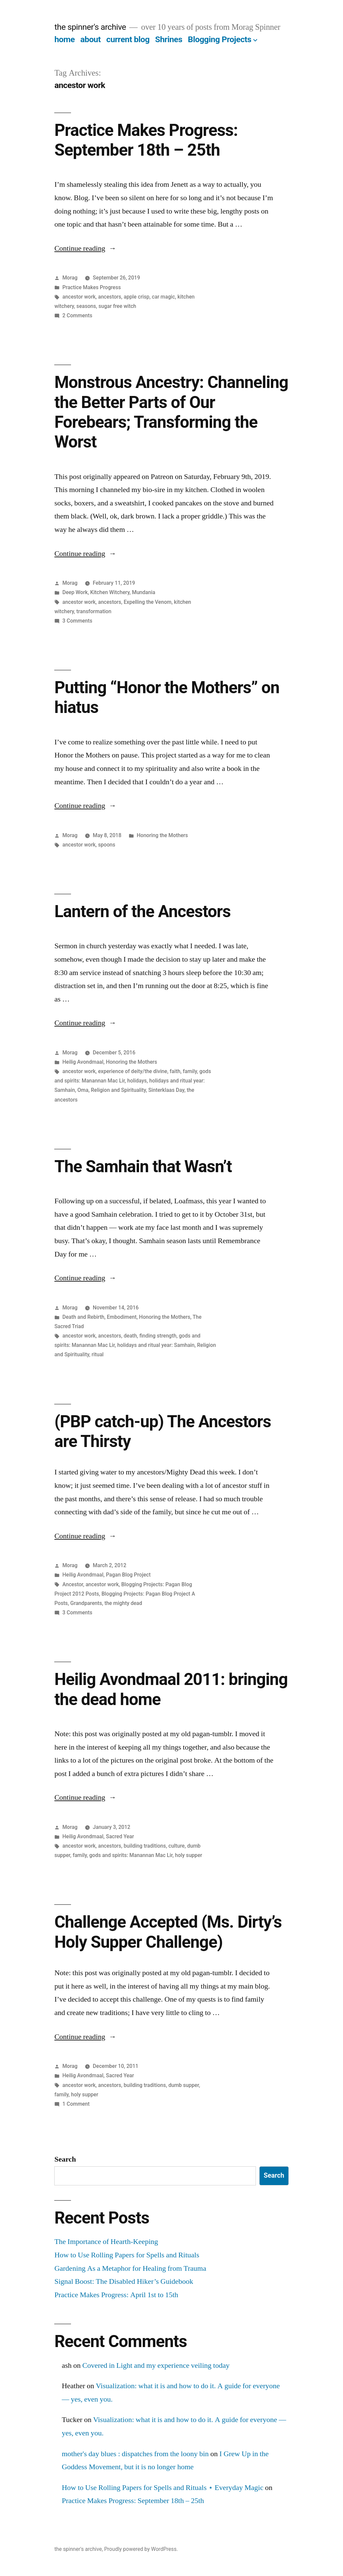 This screenshot has width=343, height=2576. Describe the element at coordinates (156, 1345) in the screenshot. I see `holidays and ritual year: Samhain` at that location.